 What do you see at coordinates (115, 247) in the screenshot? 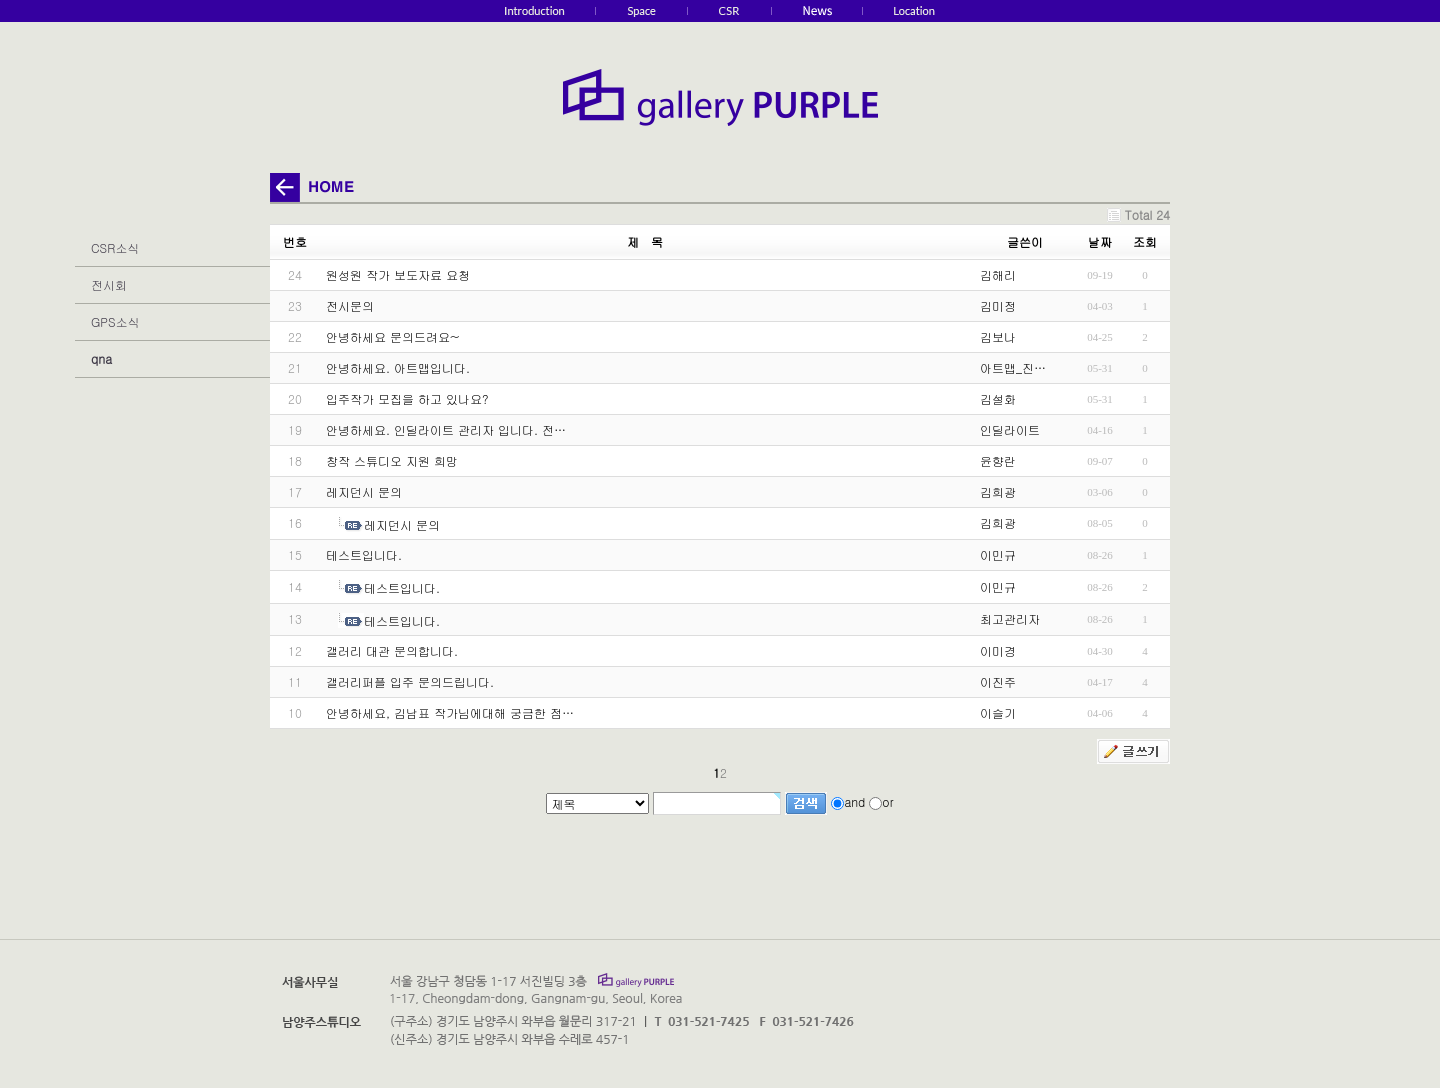
I see `CSR소식` at bounding box center [115, 247].